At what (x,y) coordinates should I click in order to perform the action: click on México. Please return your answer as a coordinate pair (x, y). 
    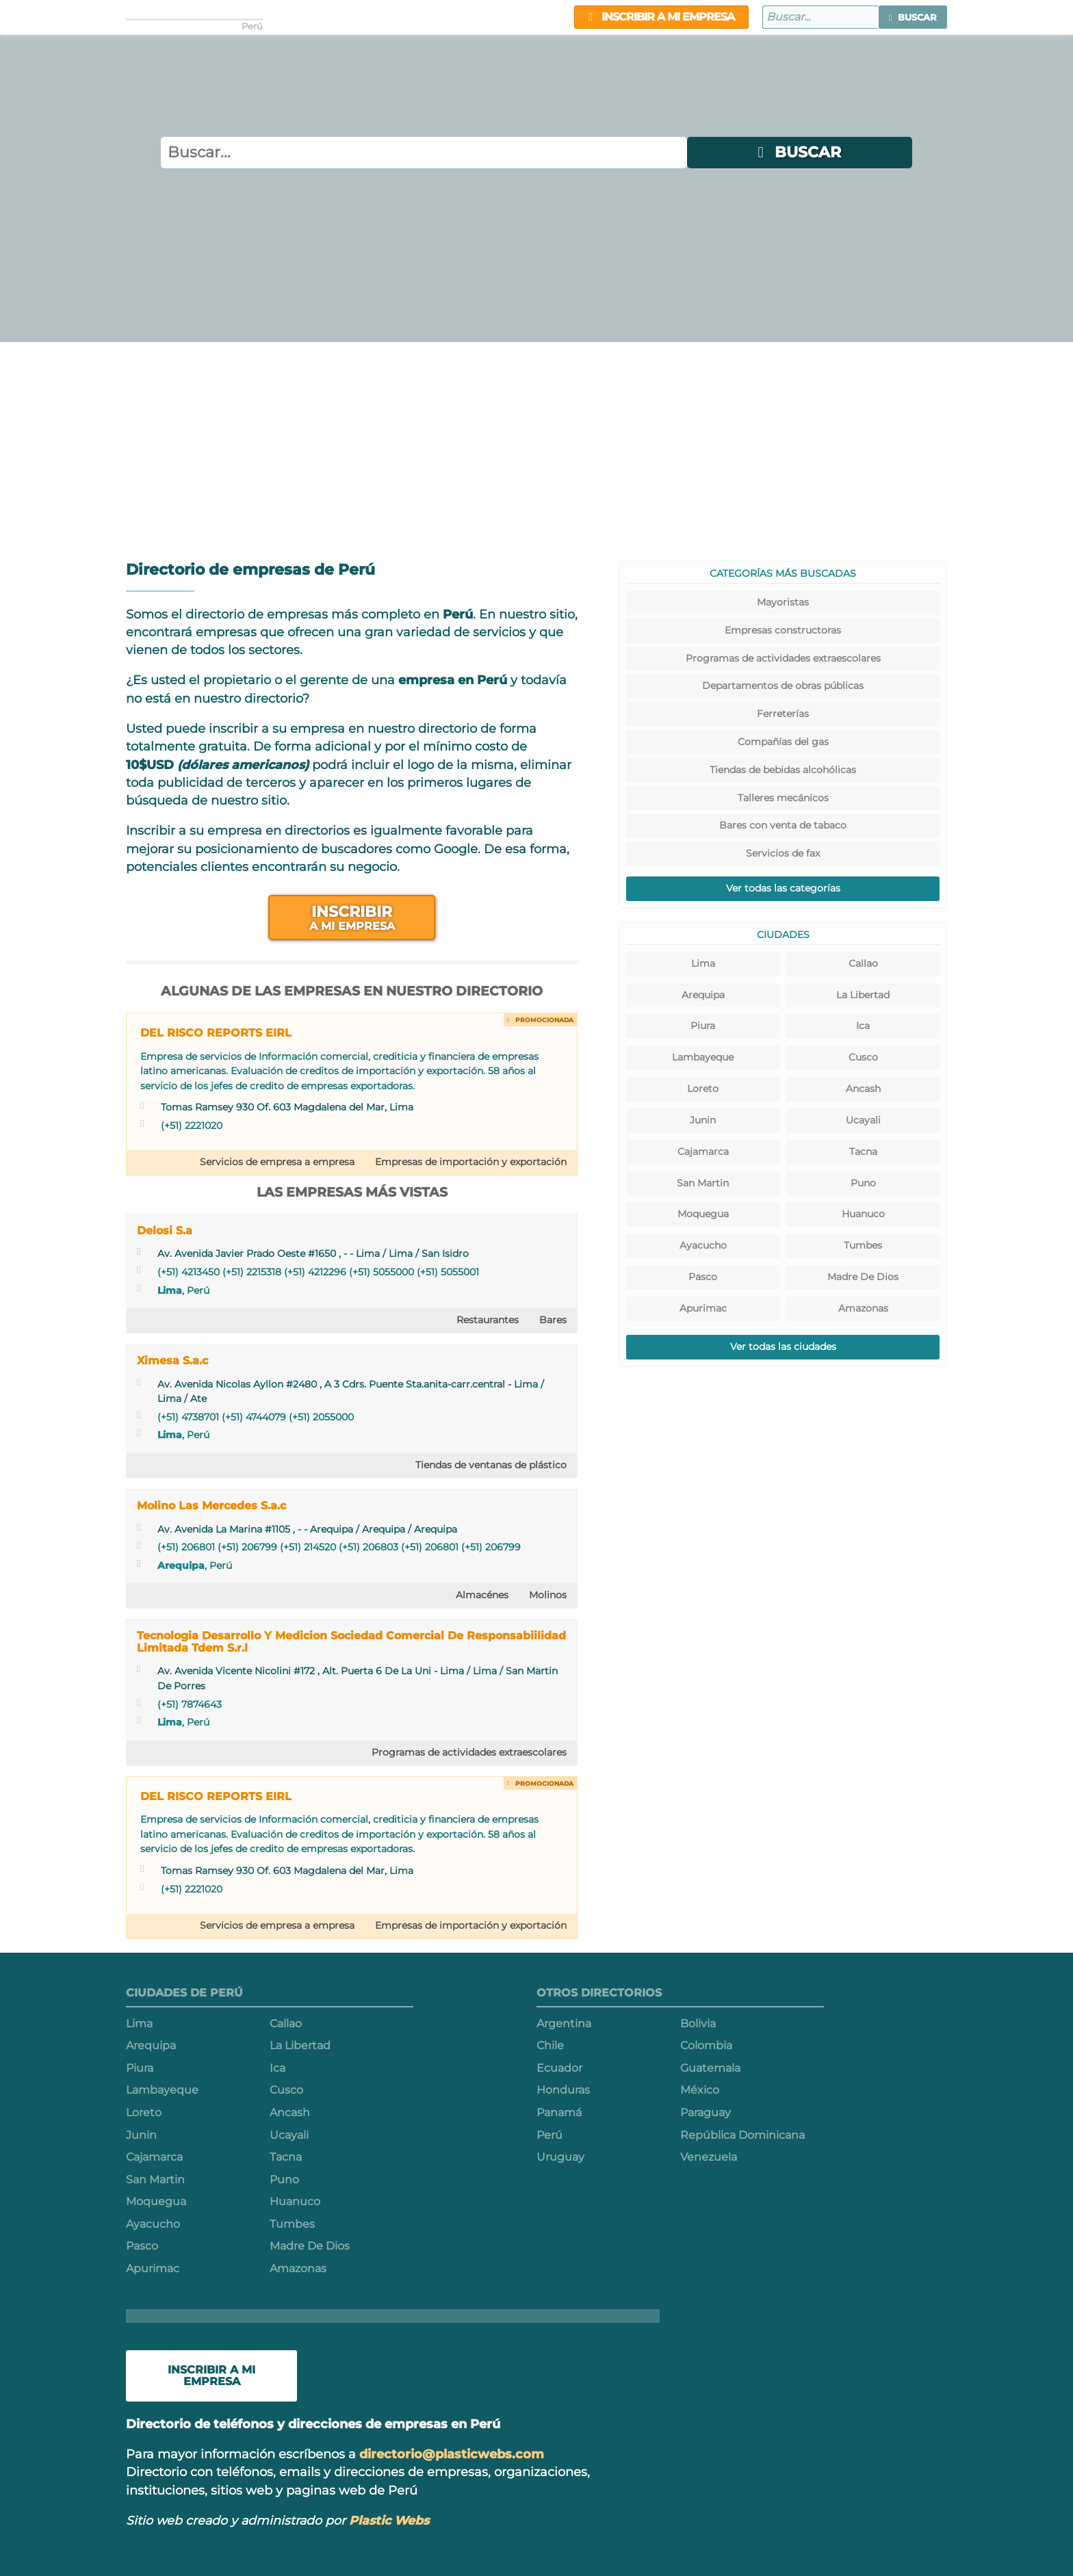
    Looking at the image, I should click on (699, 2089).